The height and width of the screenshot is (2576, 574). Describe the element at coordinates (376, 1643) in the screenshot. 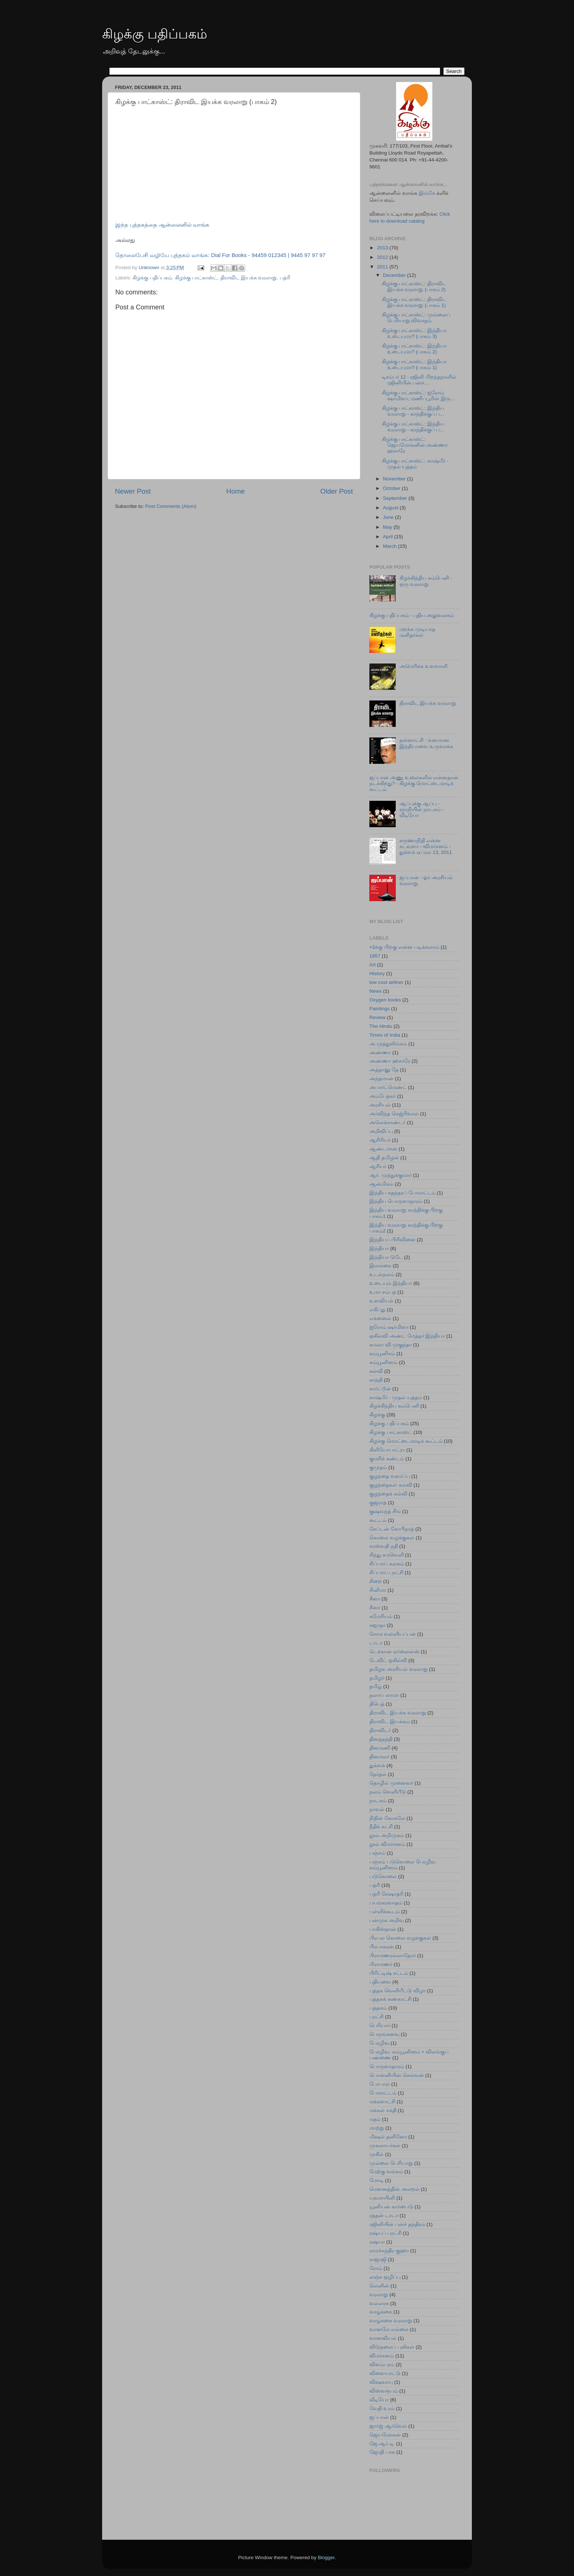

I see `டாடா` at that location.